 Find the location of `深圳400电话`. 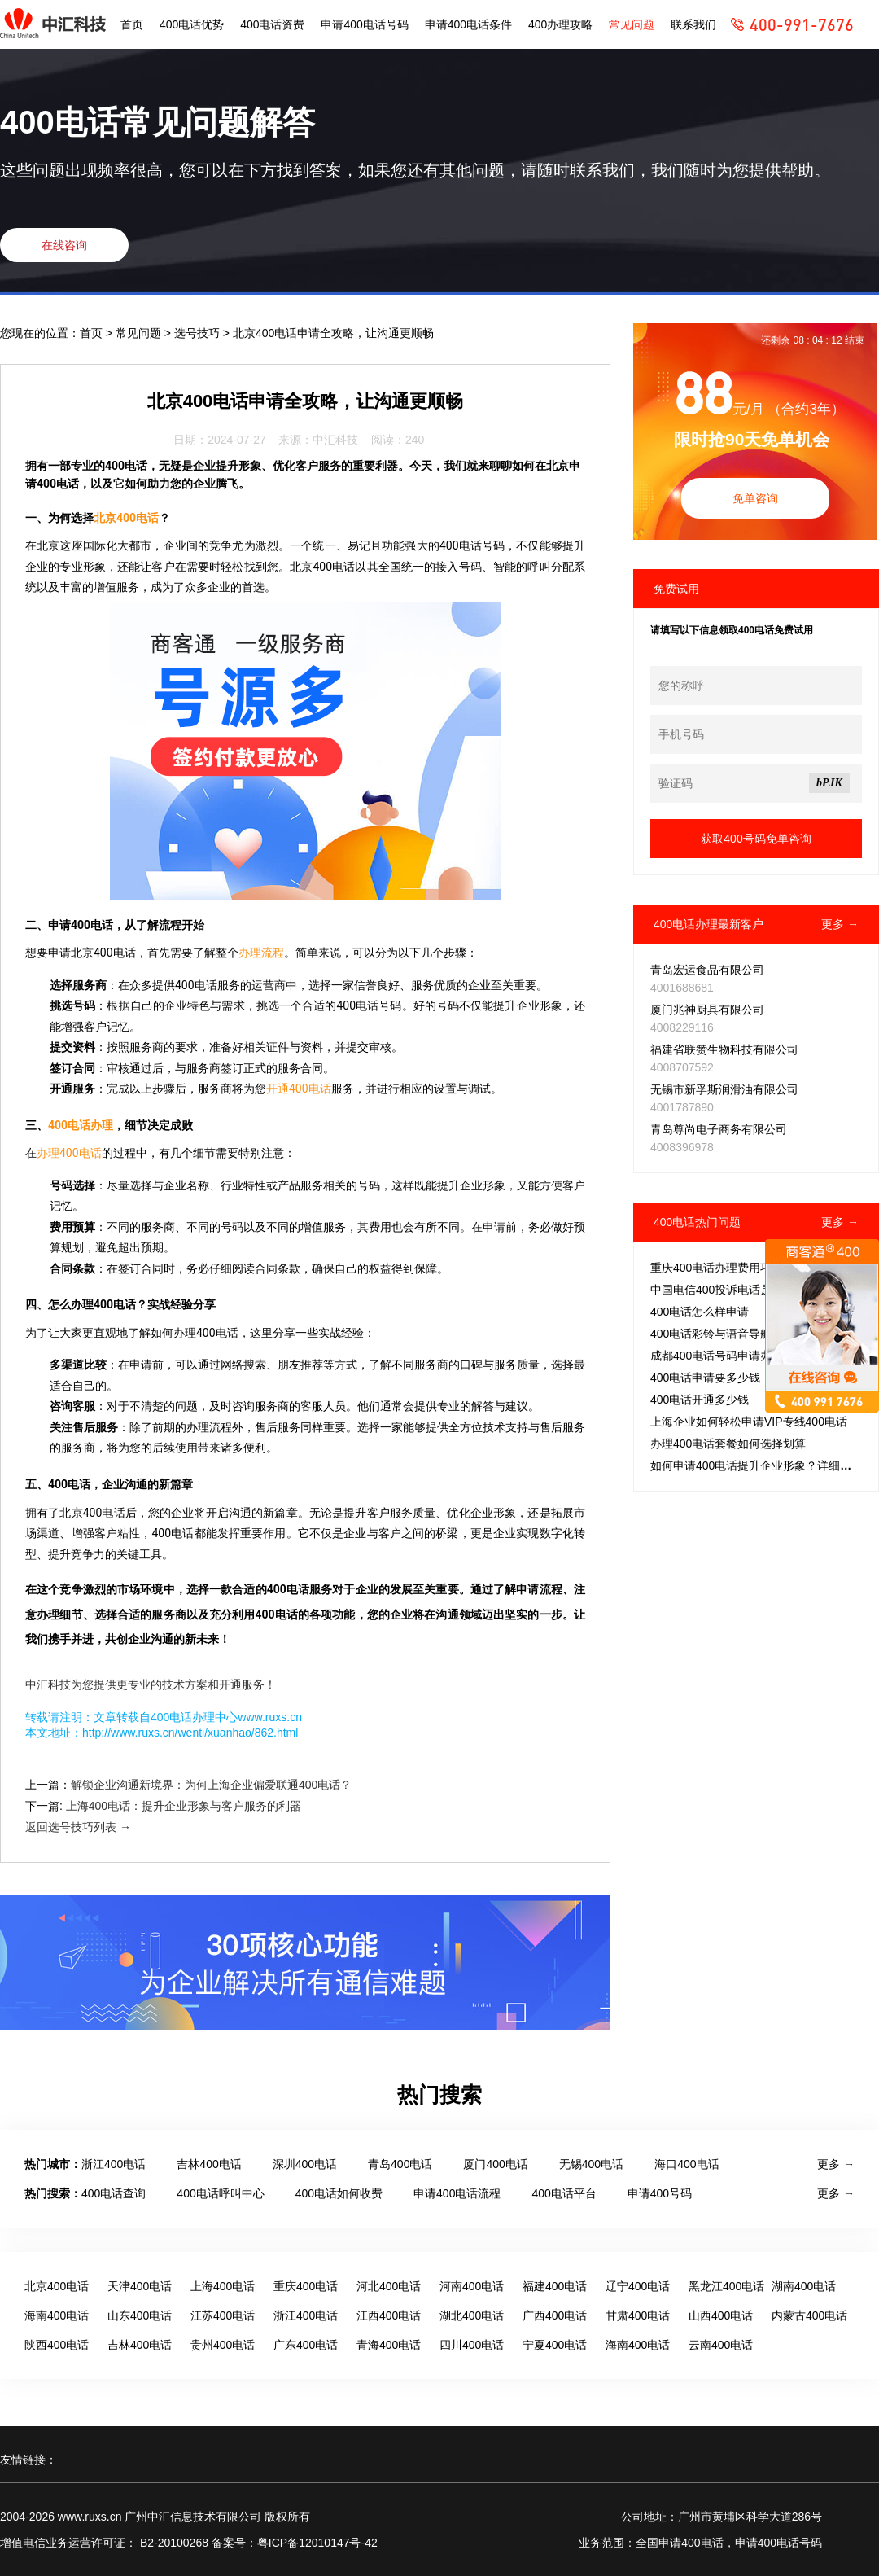

深圳400电话 is located at coordinates (305, 2164).